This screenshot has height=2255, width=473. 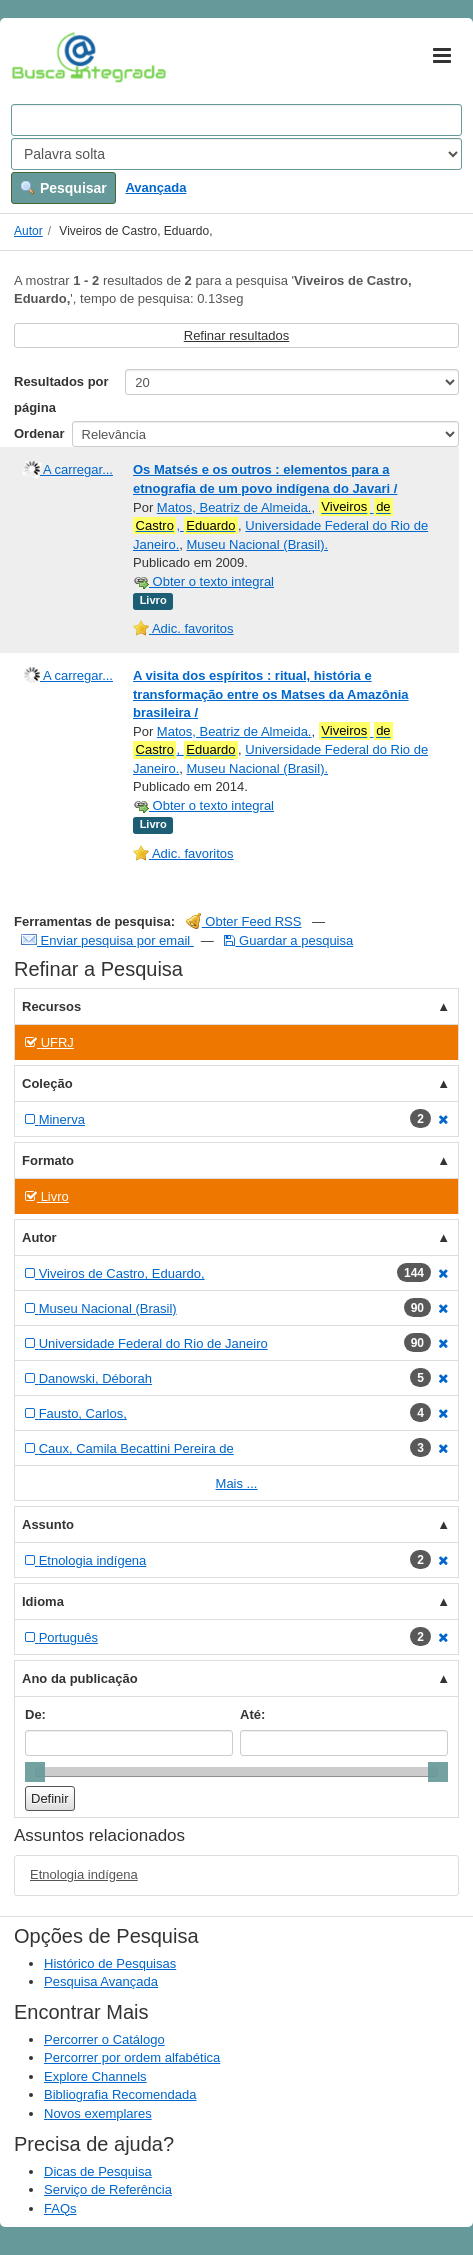 I want to click on Resultados por página, so click(x=61, y=394).